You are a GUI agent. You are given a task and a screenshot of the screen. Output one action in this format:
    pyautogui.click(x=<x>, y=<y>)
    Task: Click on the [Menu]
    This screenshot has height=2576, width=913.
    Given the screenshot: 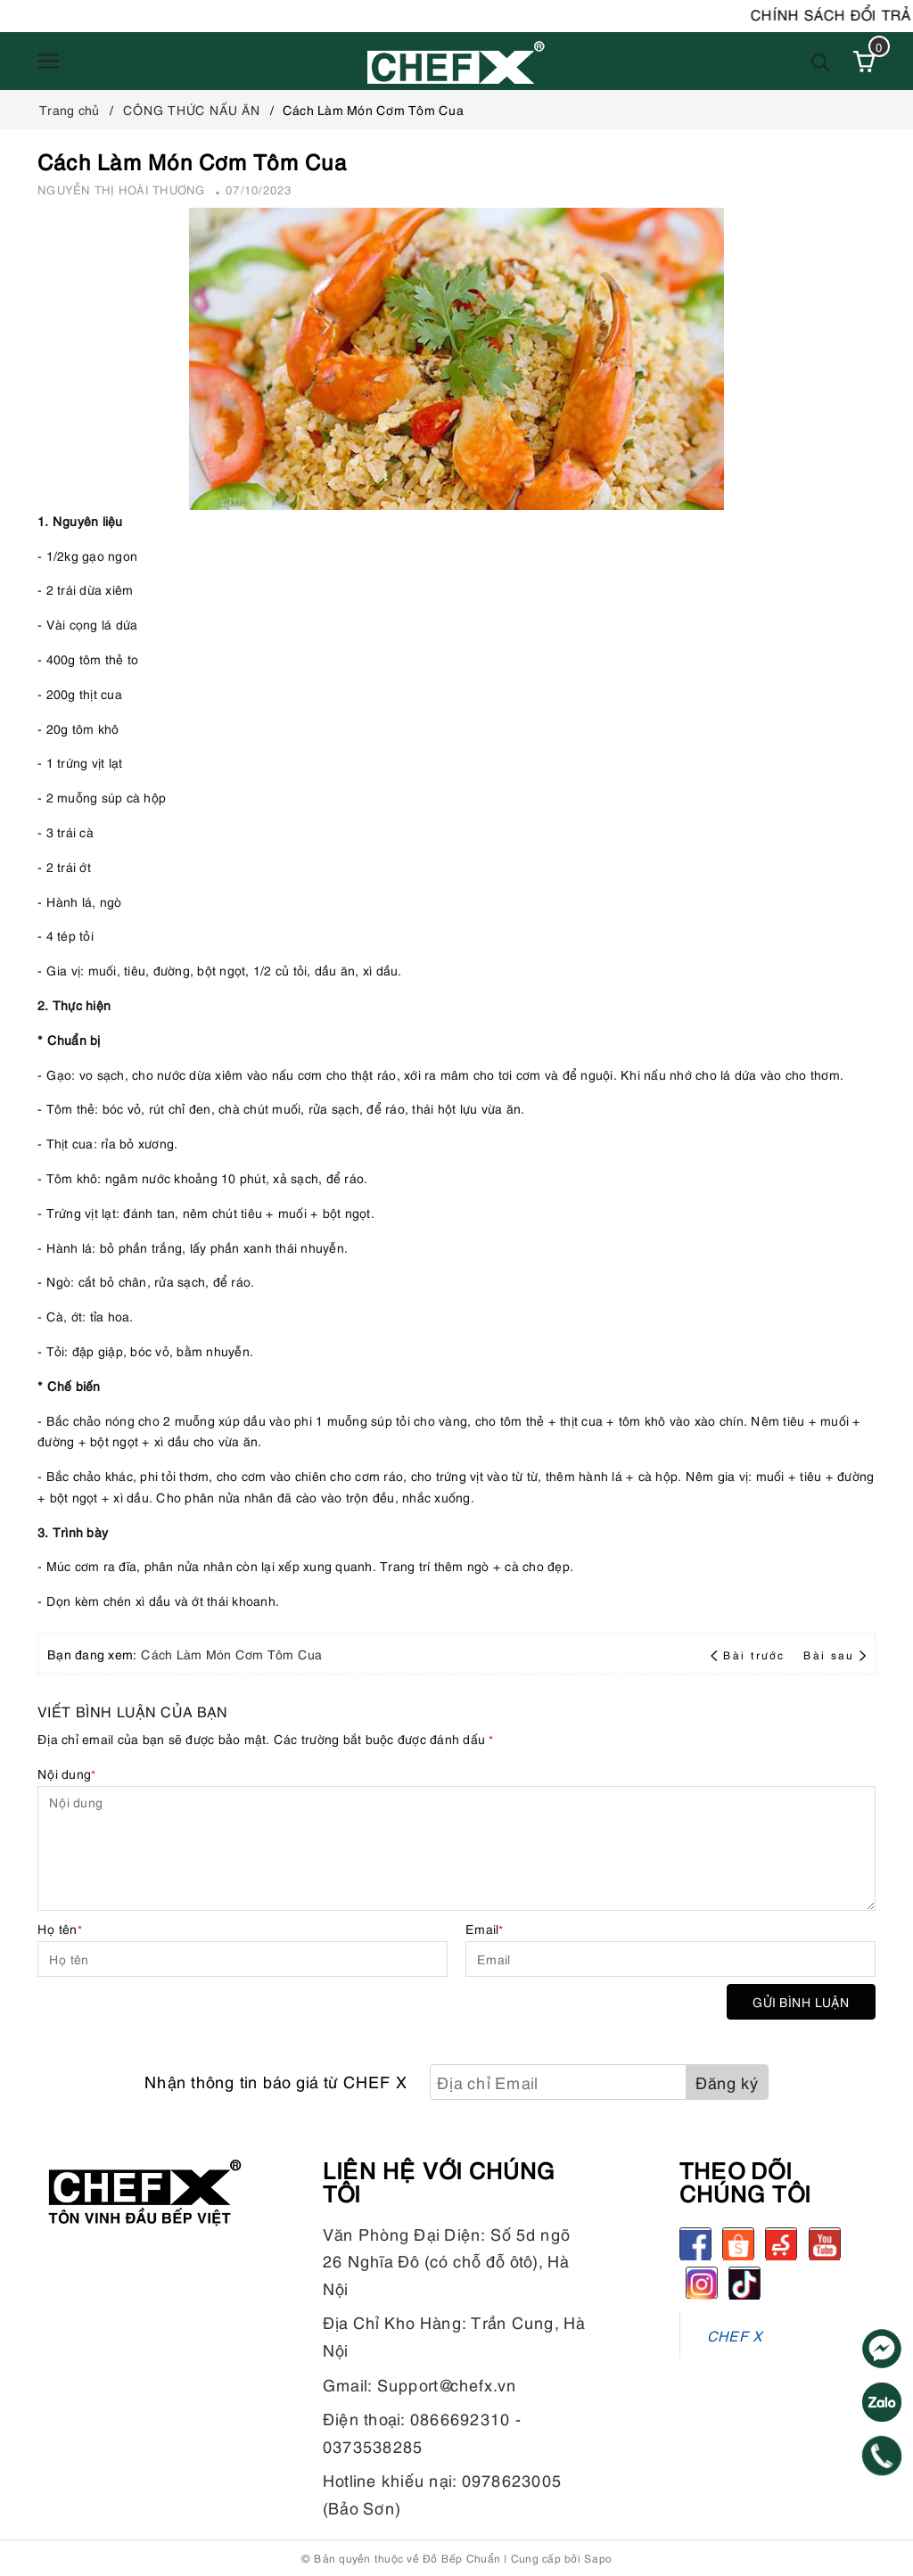 What is the action you would take?
    pyautogui.click(x=48, y=61)
    